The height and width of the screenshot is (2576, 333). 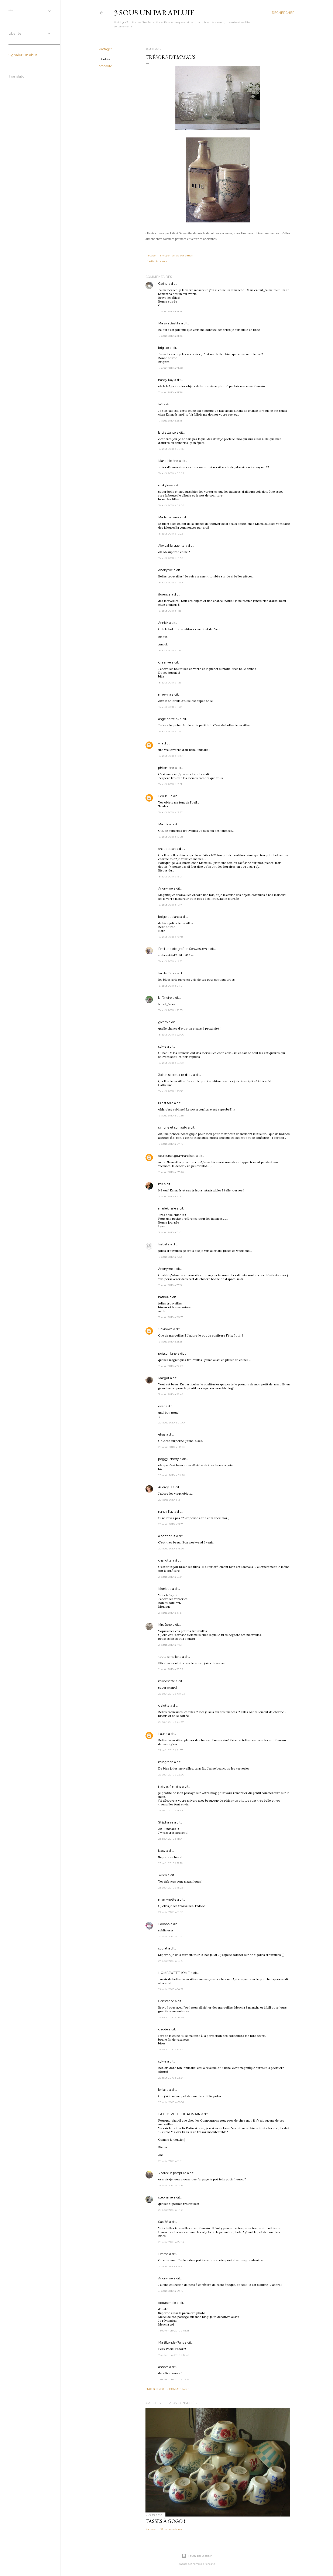 What do you see at coordinates (170, 707) in the screenshot?
I see `18 août 2010 à 11:28` at bounding box center [170, 707].